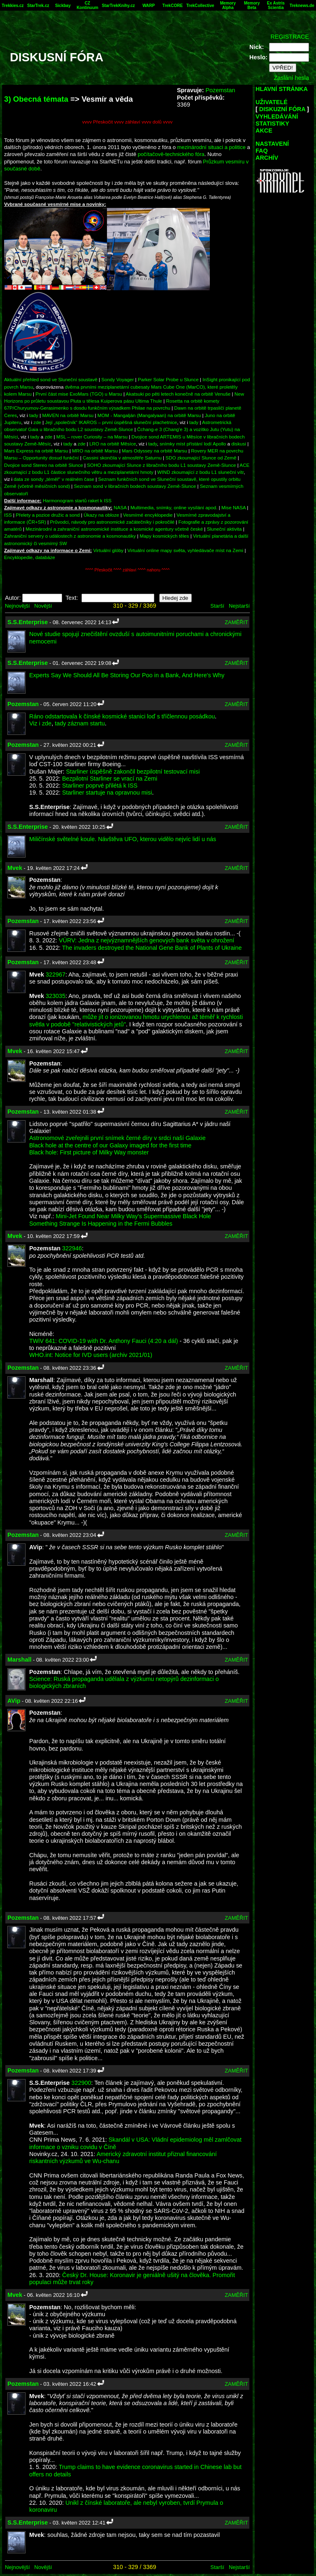 Image resolution: width=316 pixels, height=2576 pixels. Describe the element at coordinates (252, 5) in the screenshot. I see `Memory Beta` at that location.